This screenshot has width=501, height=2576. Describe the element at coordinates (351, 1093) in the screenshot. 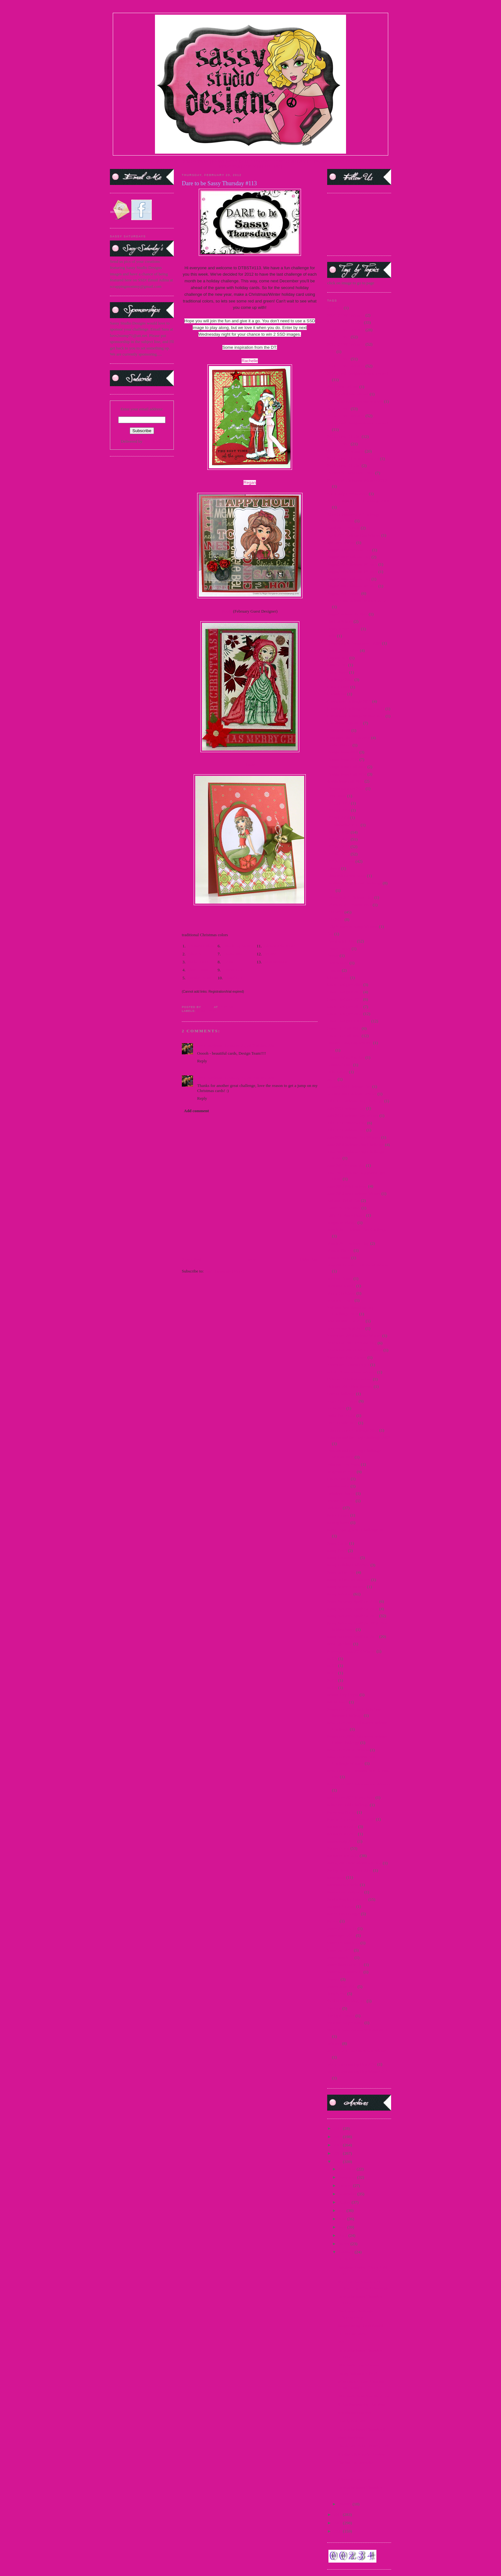

I see `January 2011 Release Winner` at that location.